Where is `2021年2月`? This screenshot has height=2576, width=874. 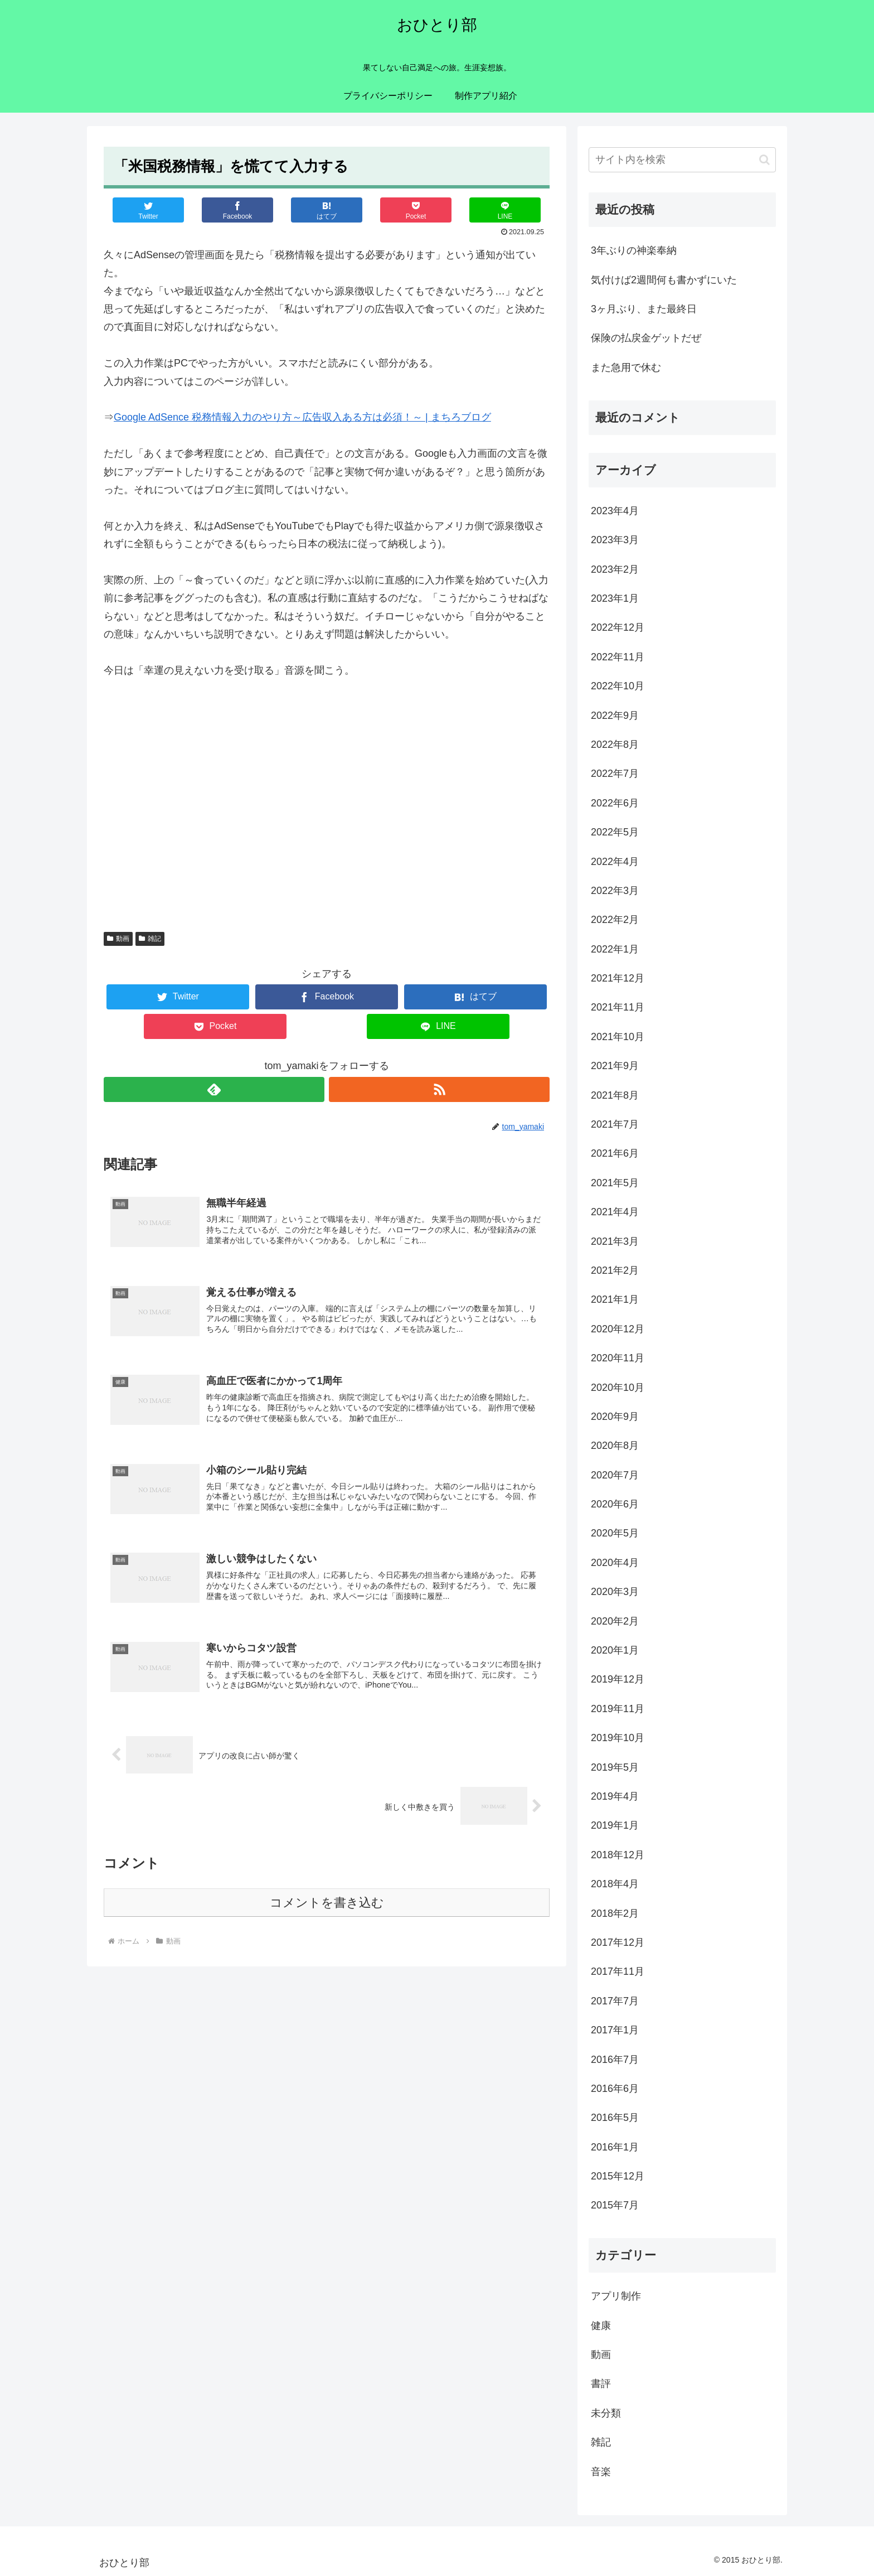 2021年2月 is located at coordinates (615, 1270).